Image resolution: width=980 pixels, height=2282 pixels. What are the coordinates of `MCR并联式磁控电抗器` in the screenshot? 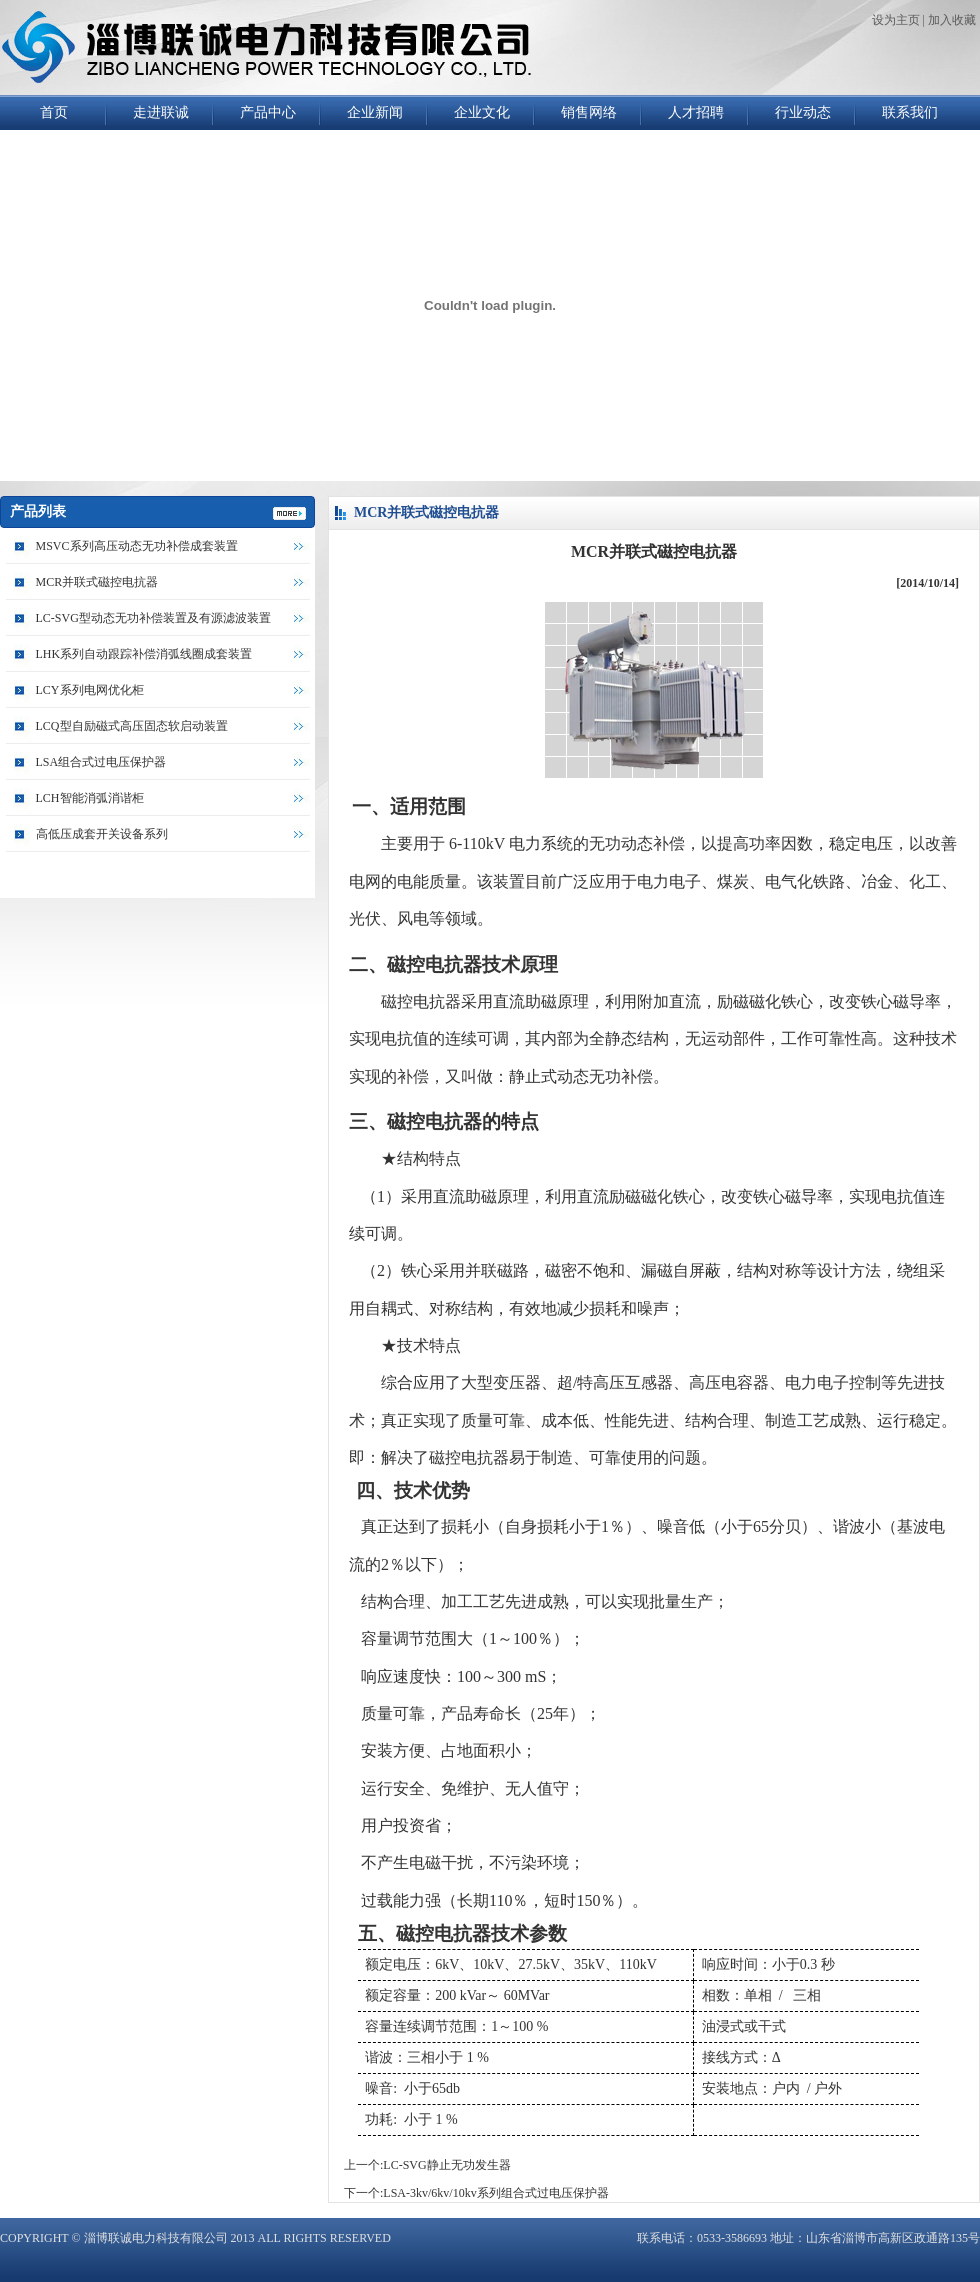 It's located at (97, 582).